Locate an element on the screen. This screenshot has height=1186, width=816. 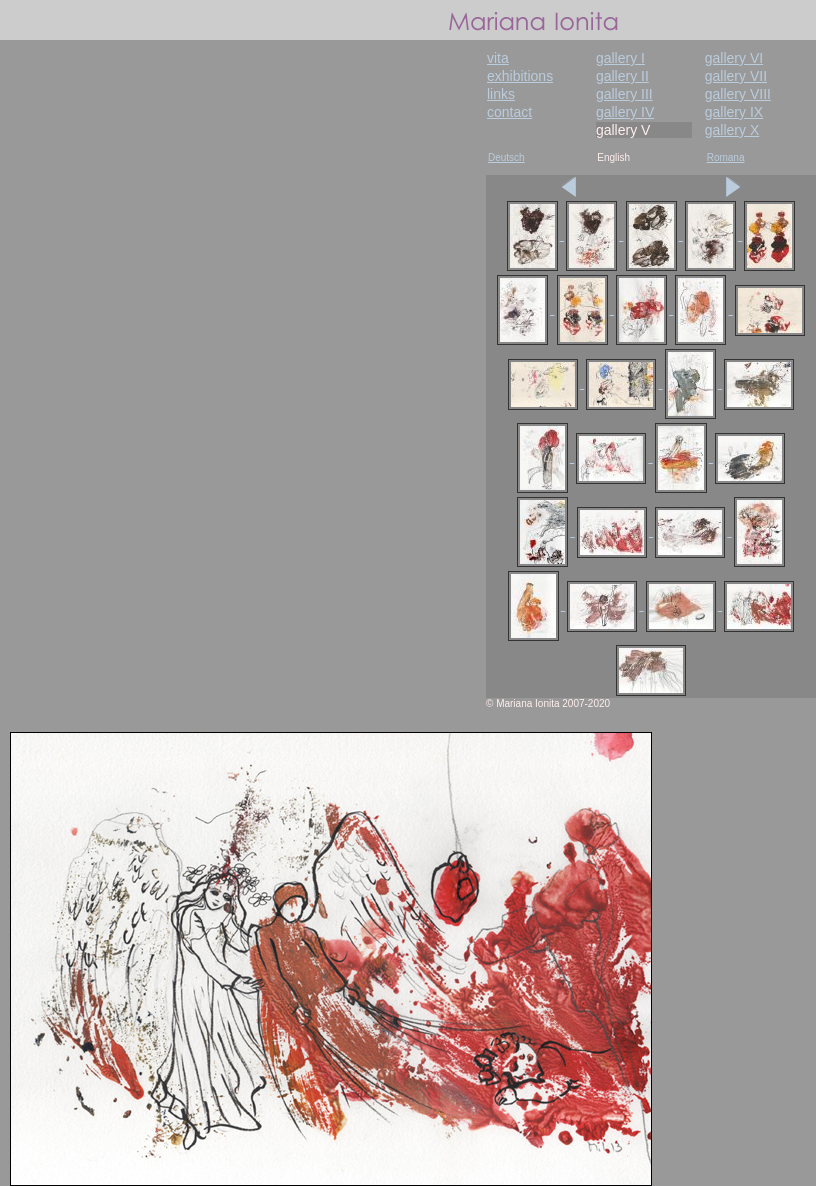
gallery I is located at coordinates (620, 58).